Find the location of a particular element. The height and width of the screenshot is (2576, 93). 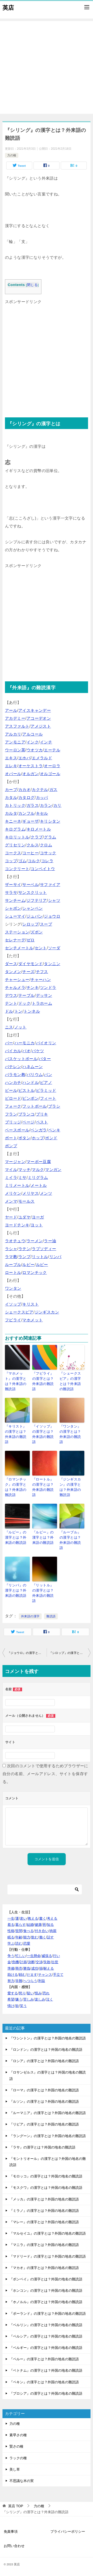

書く is located at coordinates (42, 1918).